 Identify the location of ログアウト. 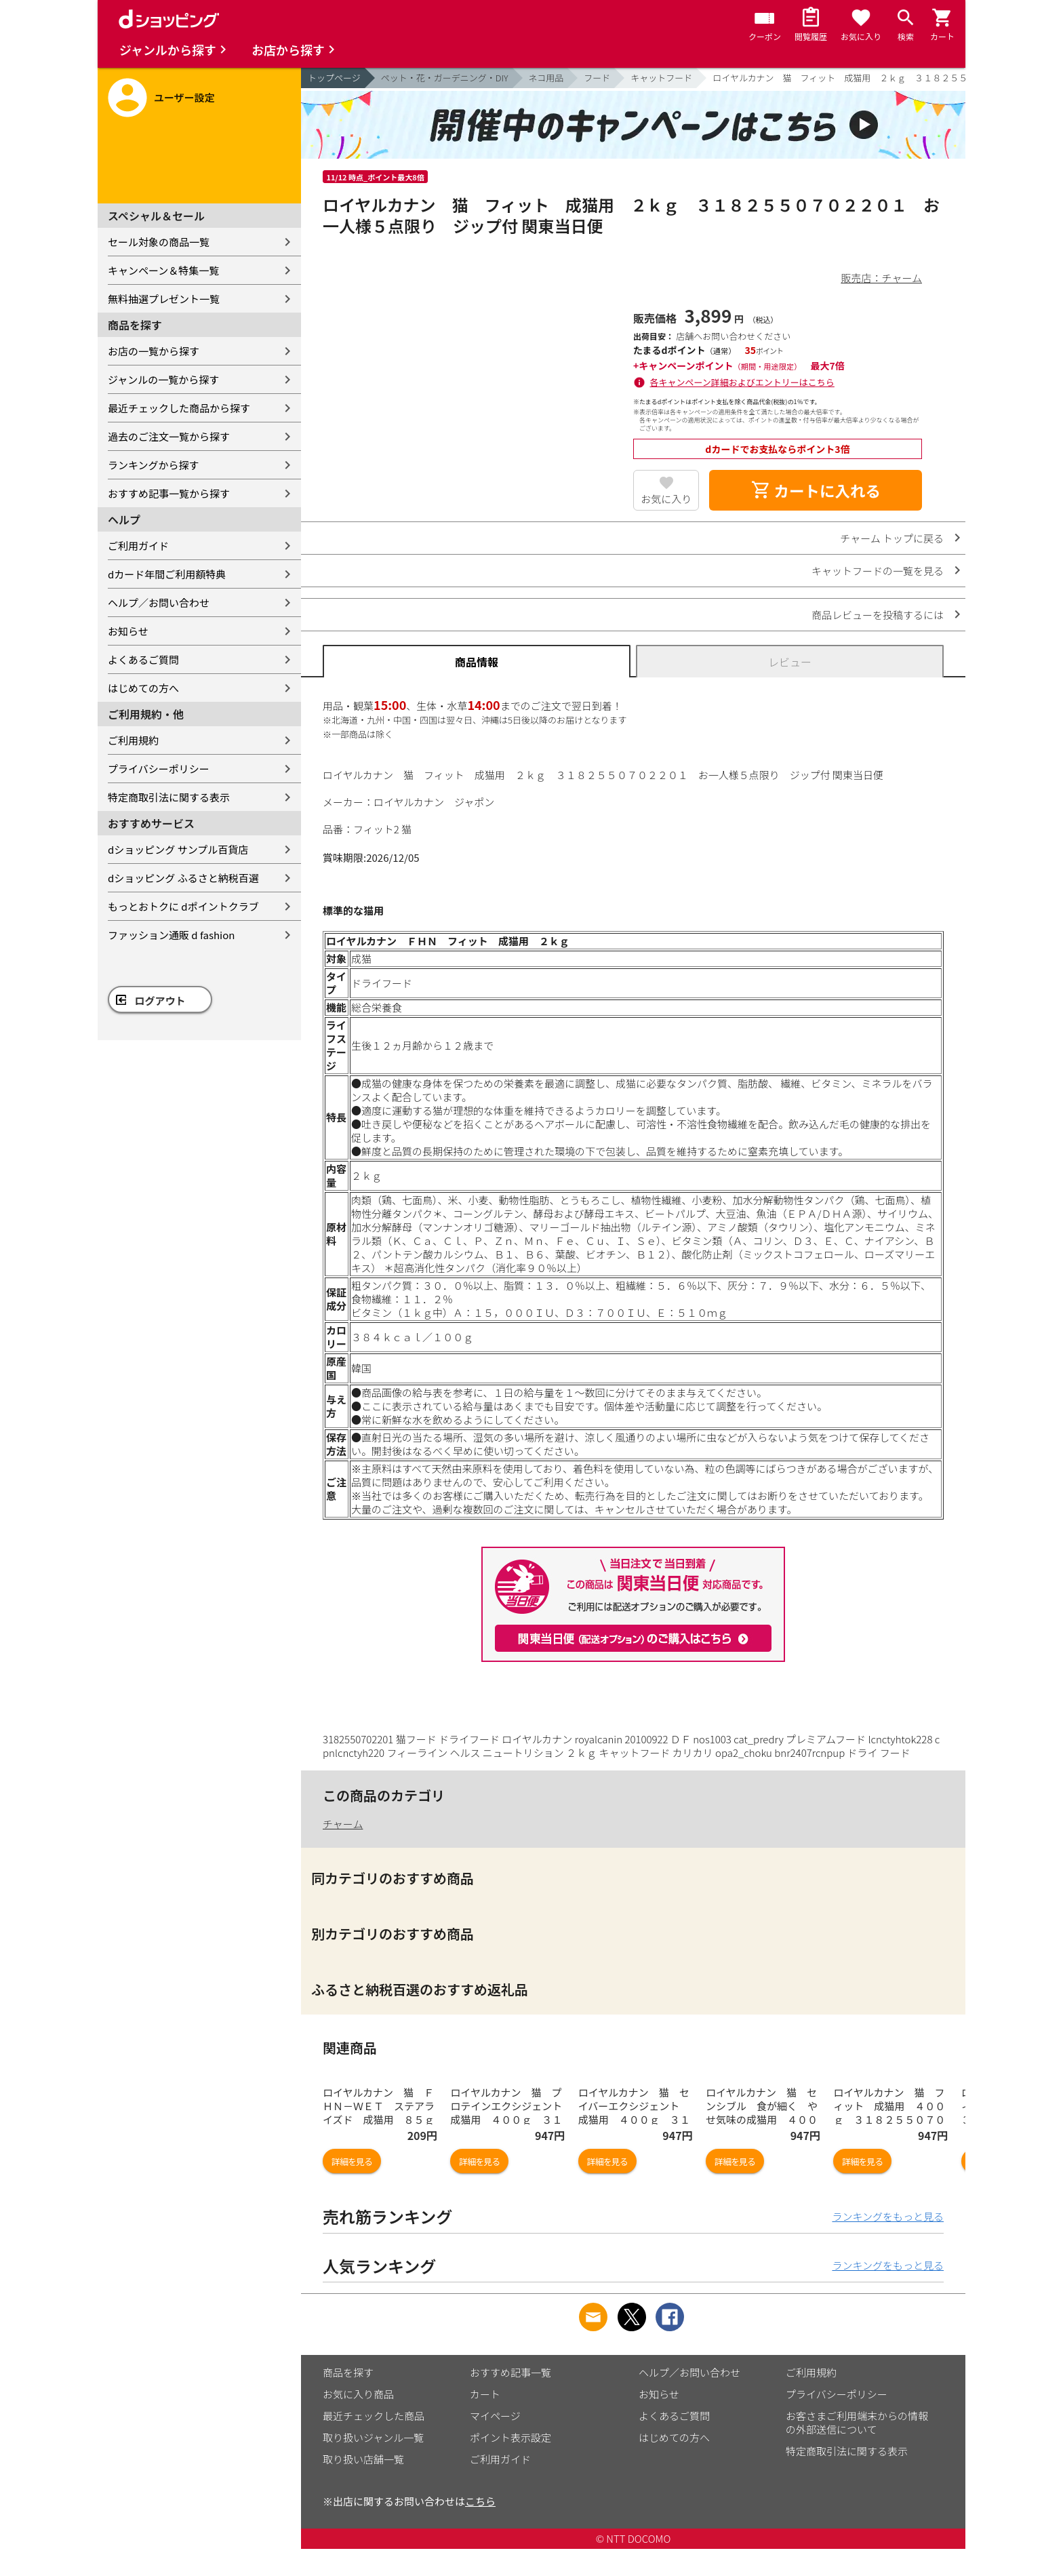
(160, 1000).